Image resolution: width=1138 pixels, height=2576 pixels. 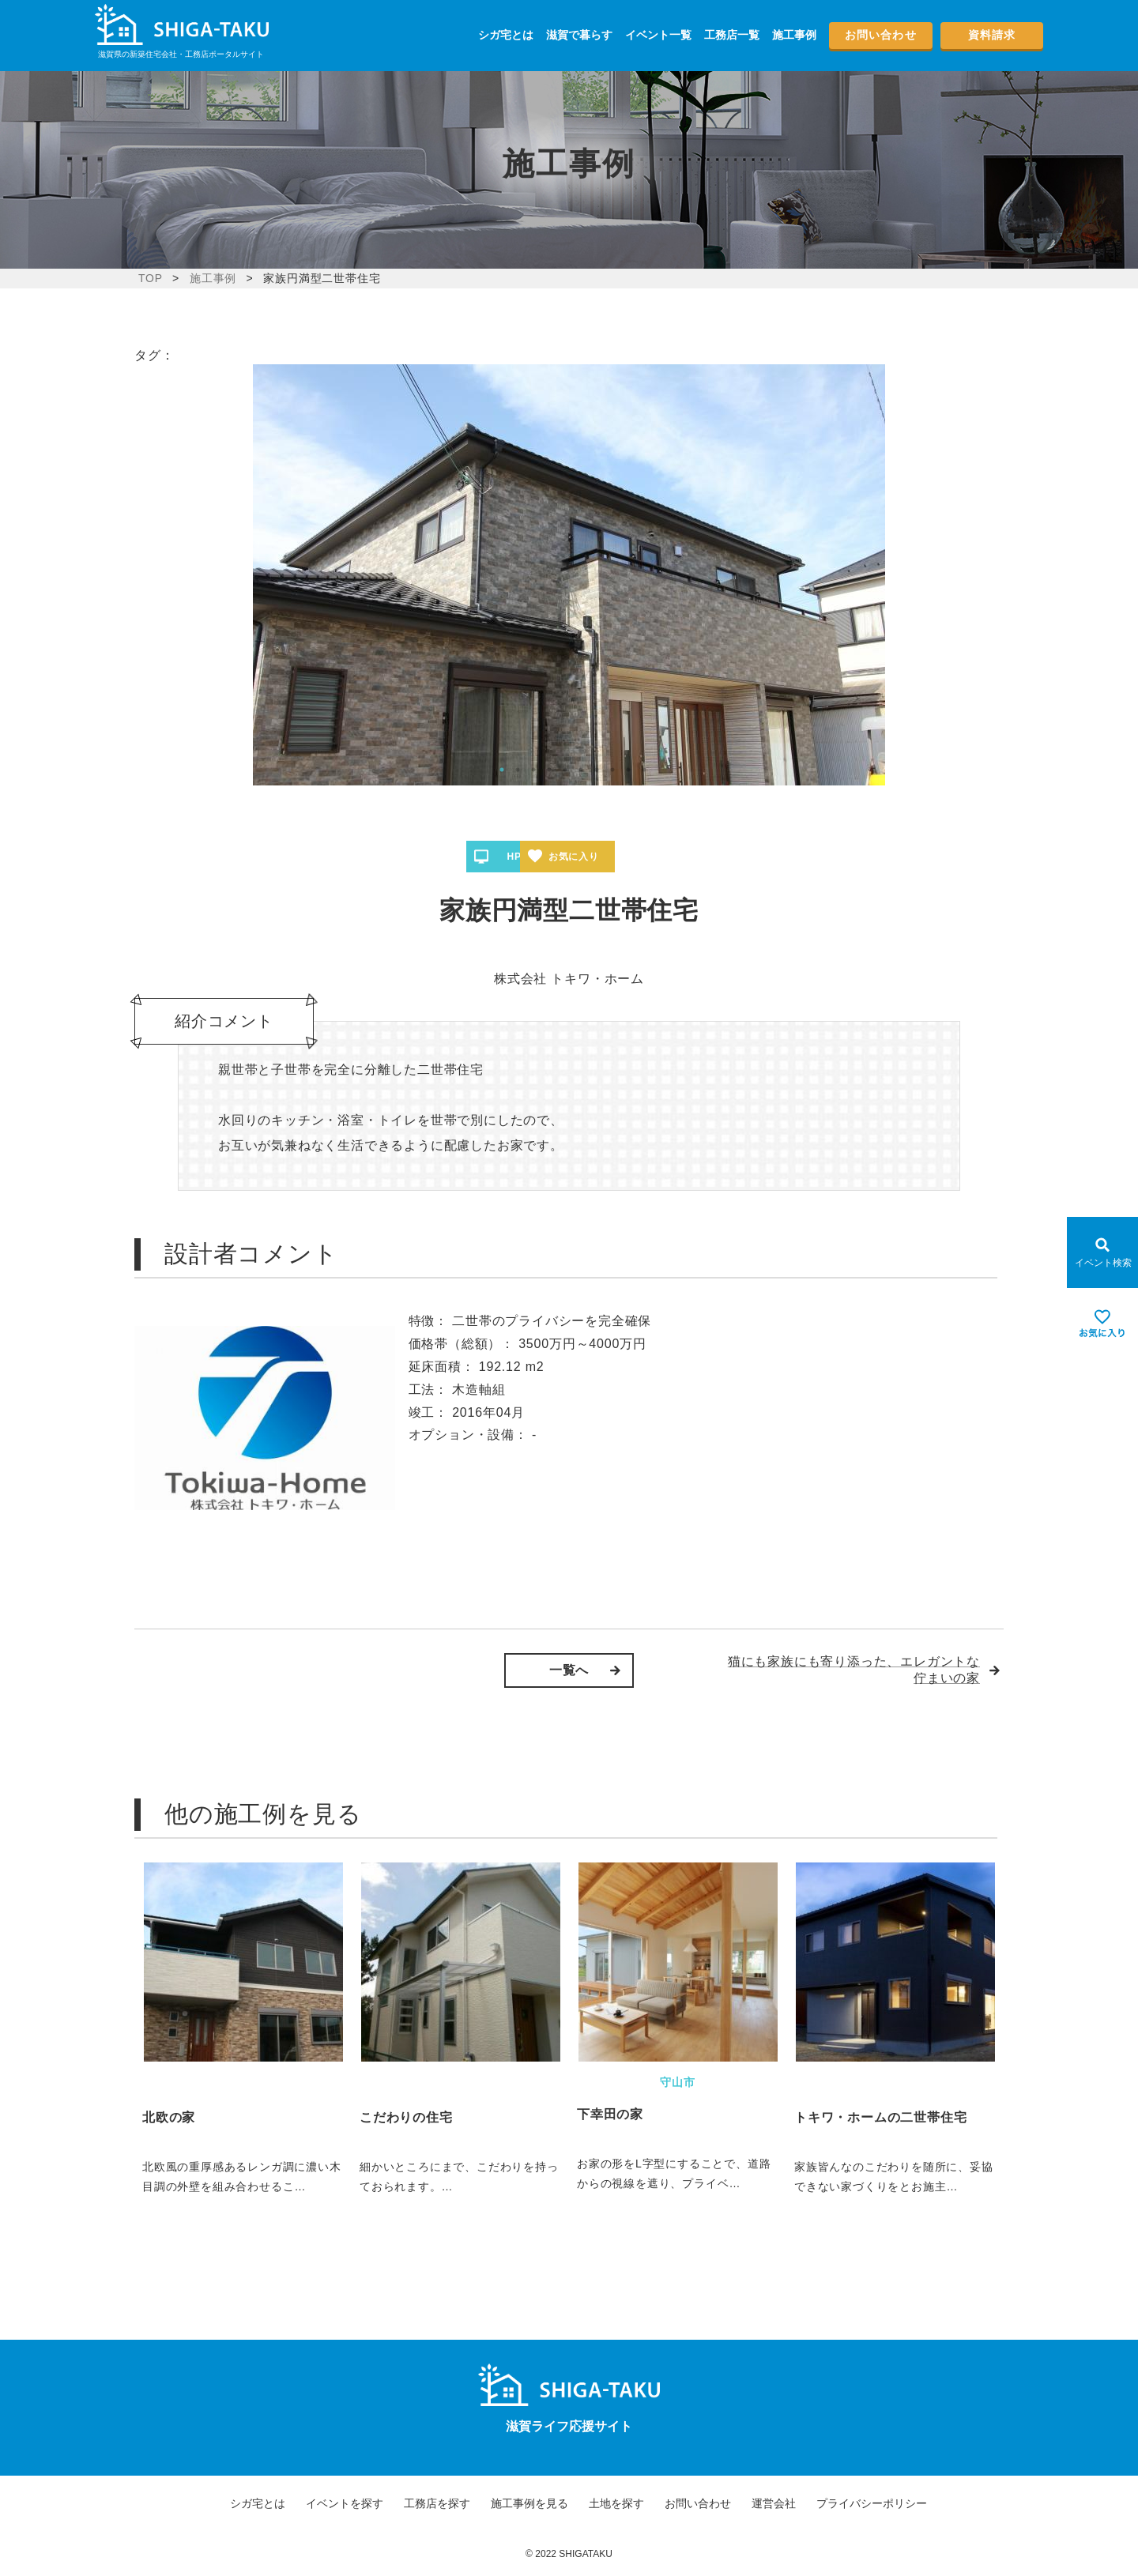 What do you see at coordinates (871, 2503) in the screenshot?
I see `プライバシーポリシー` at bounding box center [871, 2503].